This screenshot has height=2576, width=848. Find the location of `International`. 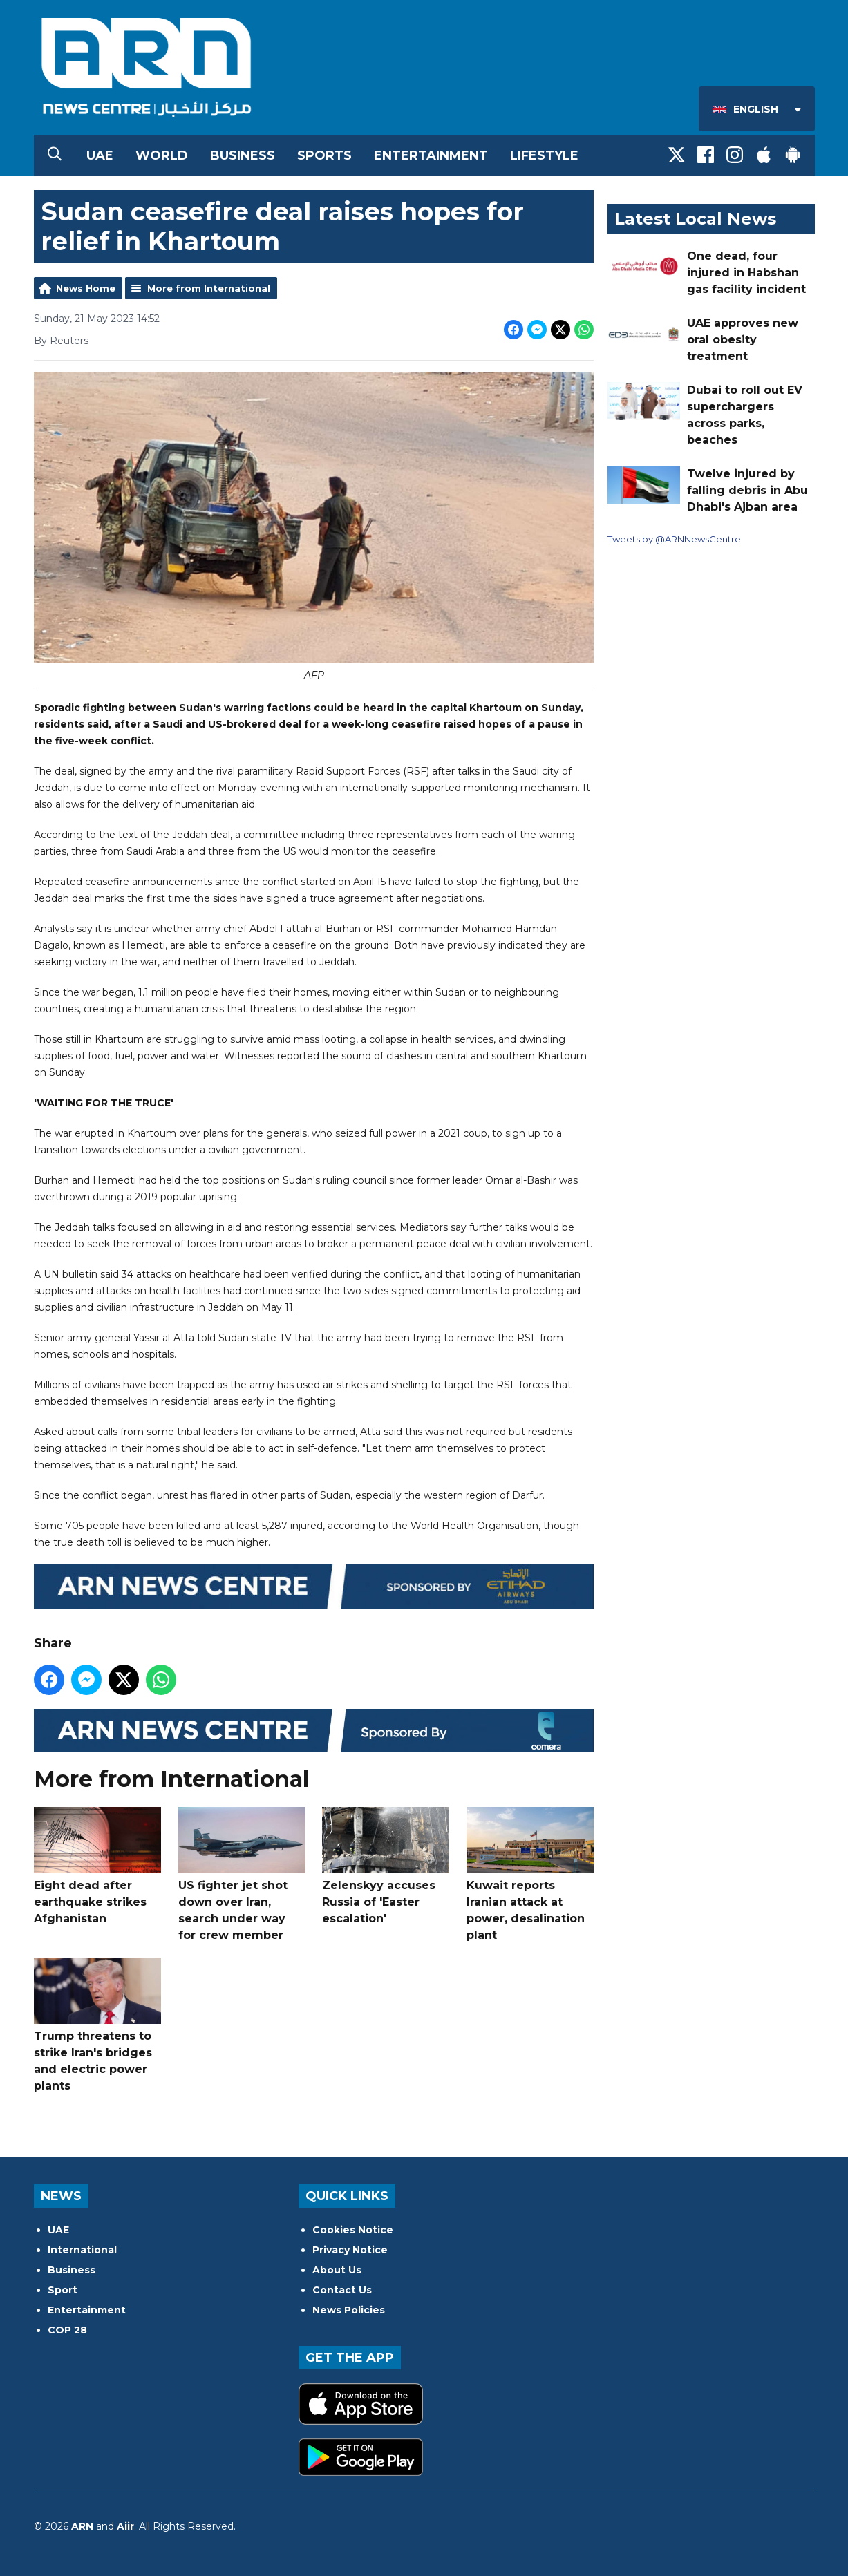

International is located at coordinates (82, 2250).